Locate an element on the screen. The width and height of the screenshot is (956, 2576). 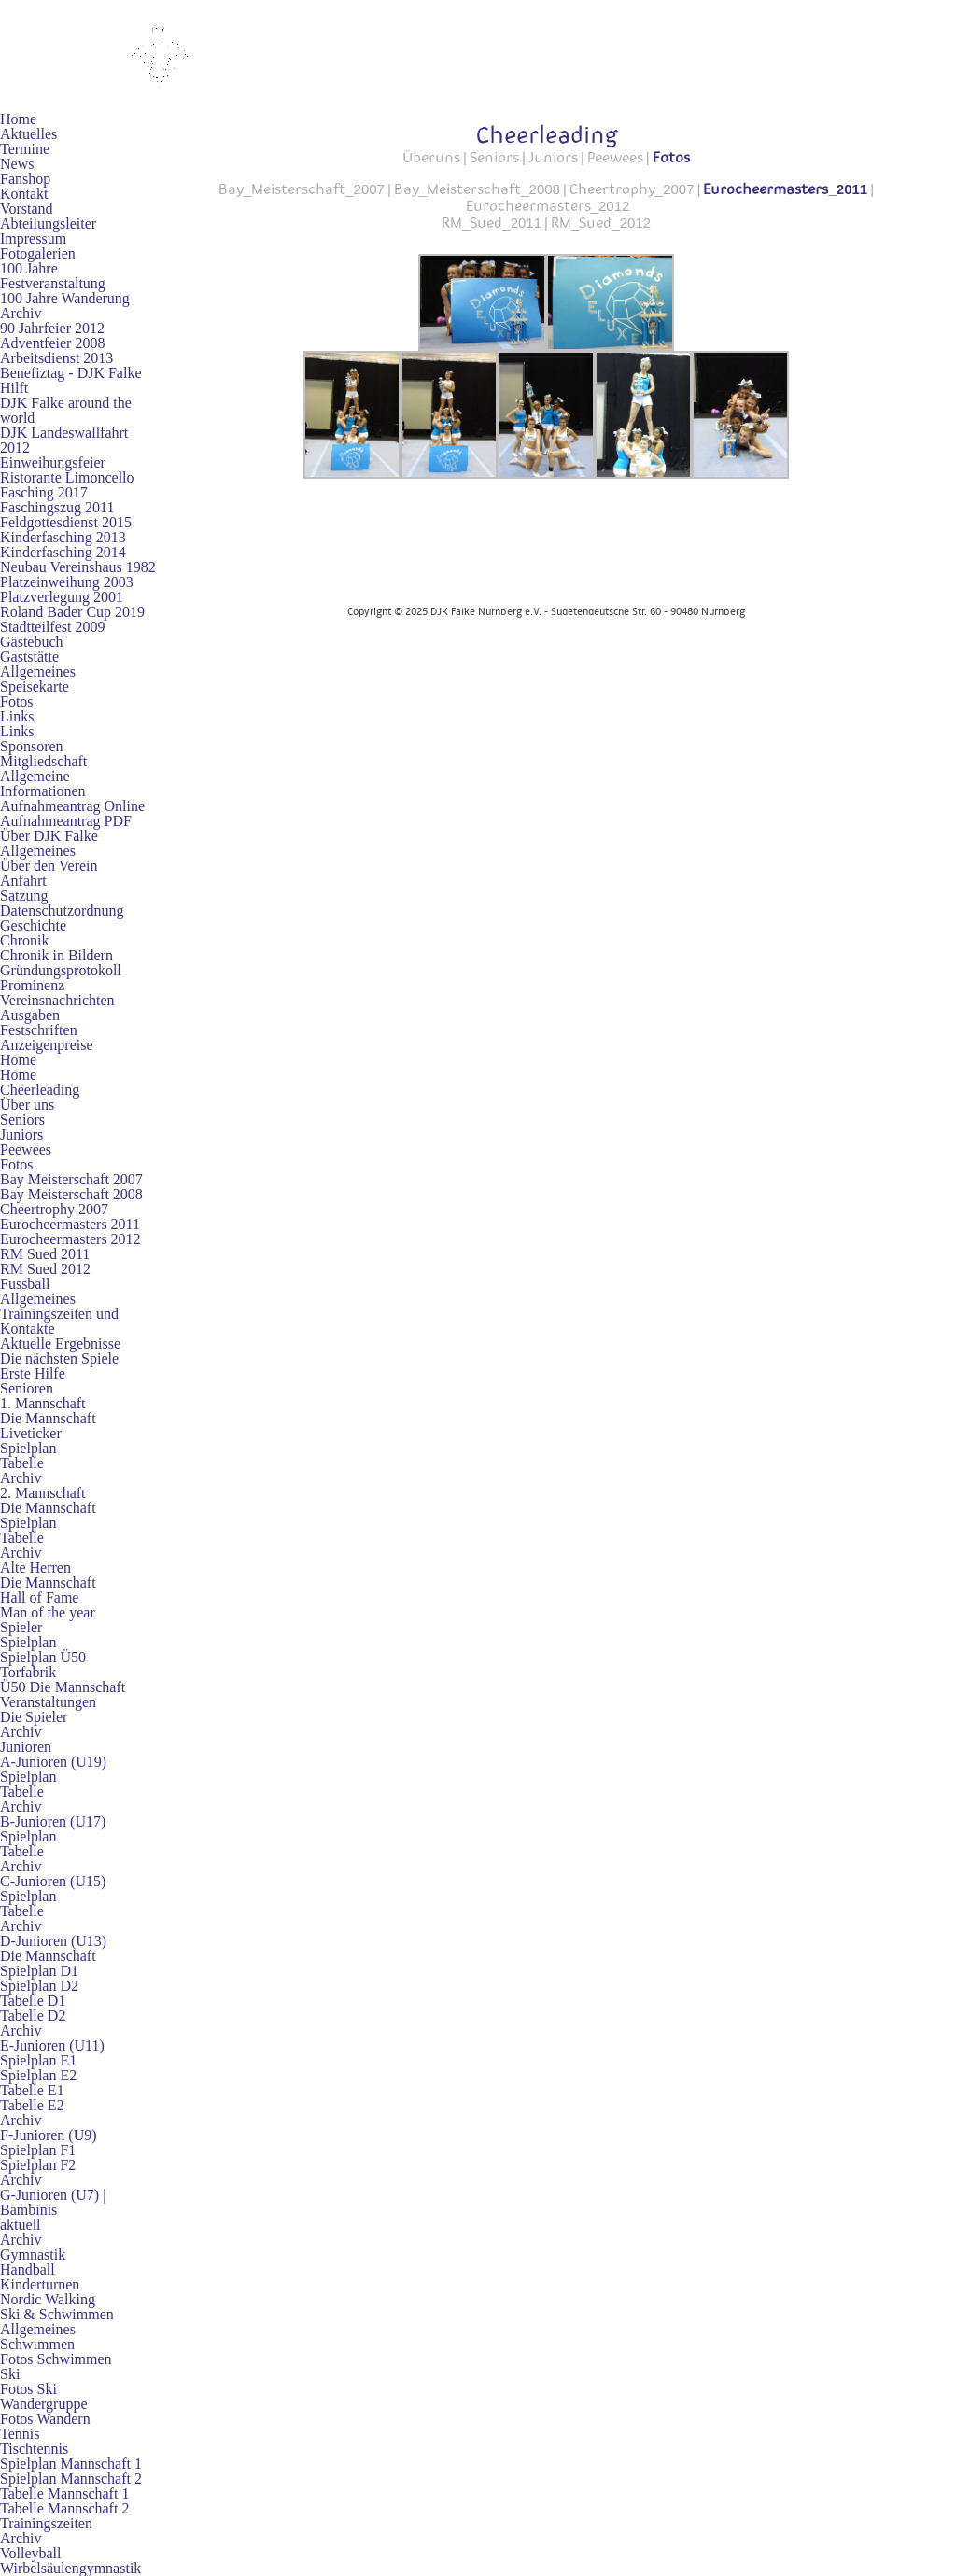
Spielplan is located at coordinates (28, 1448).